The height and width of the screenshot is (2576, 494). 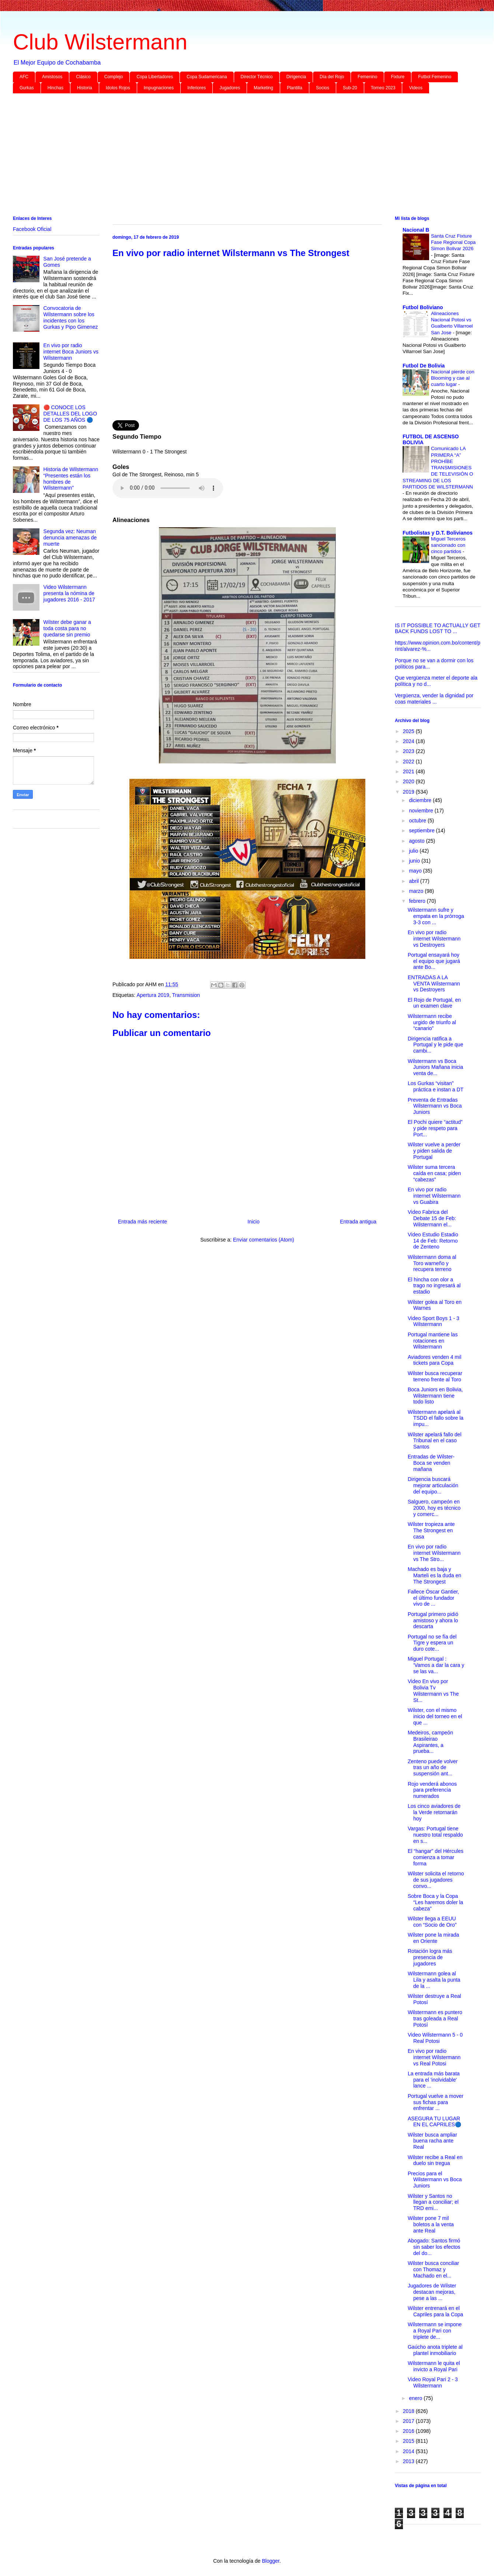 What do you see at coordinates (434, 961) in the screenshot?
I see `Portugal ensayará hoy el equipo que jugará ante Bo...` at bounding box center [434, 961].